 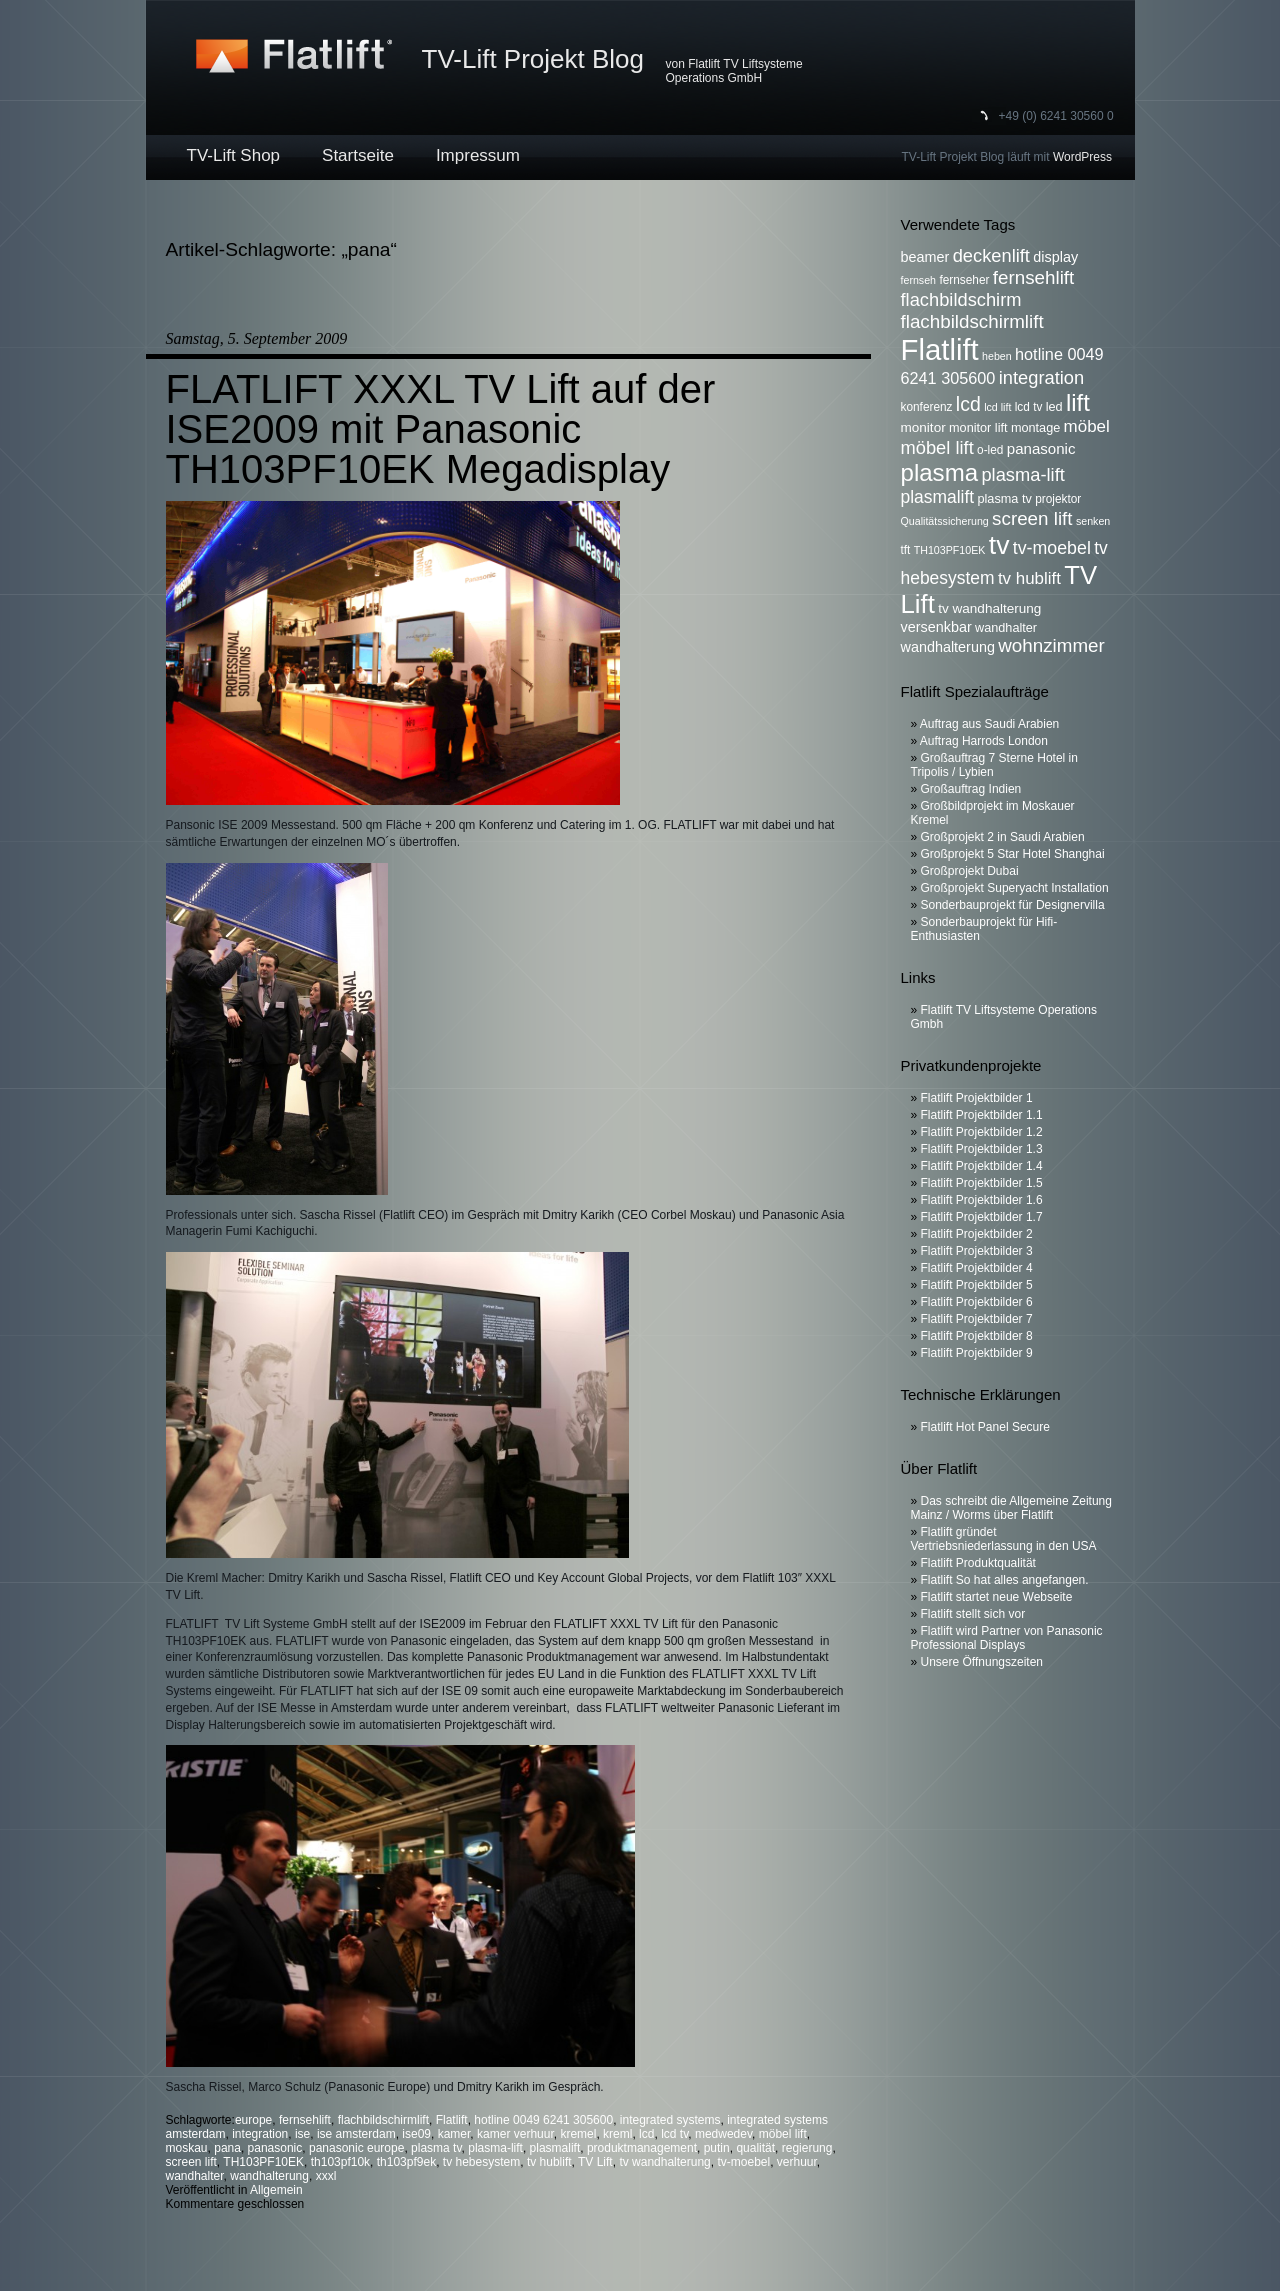 What do you see at coordinates (982, 1200) in the screenshot?
I see `Flatlift Projektbilder 1.6` at bounding box center [982, 1200].